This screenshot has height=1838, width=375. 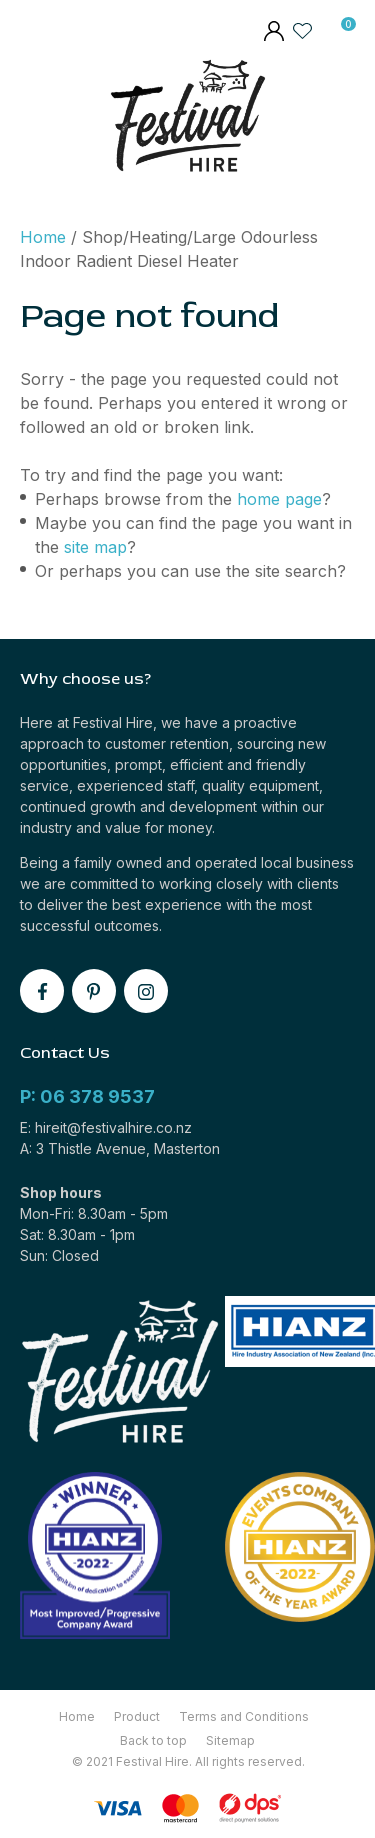 I want to click on View Favourites, so click(x=303, y=30).